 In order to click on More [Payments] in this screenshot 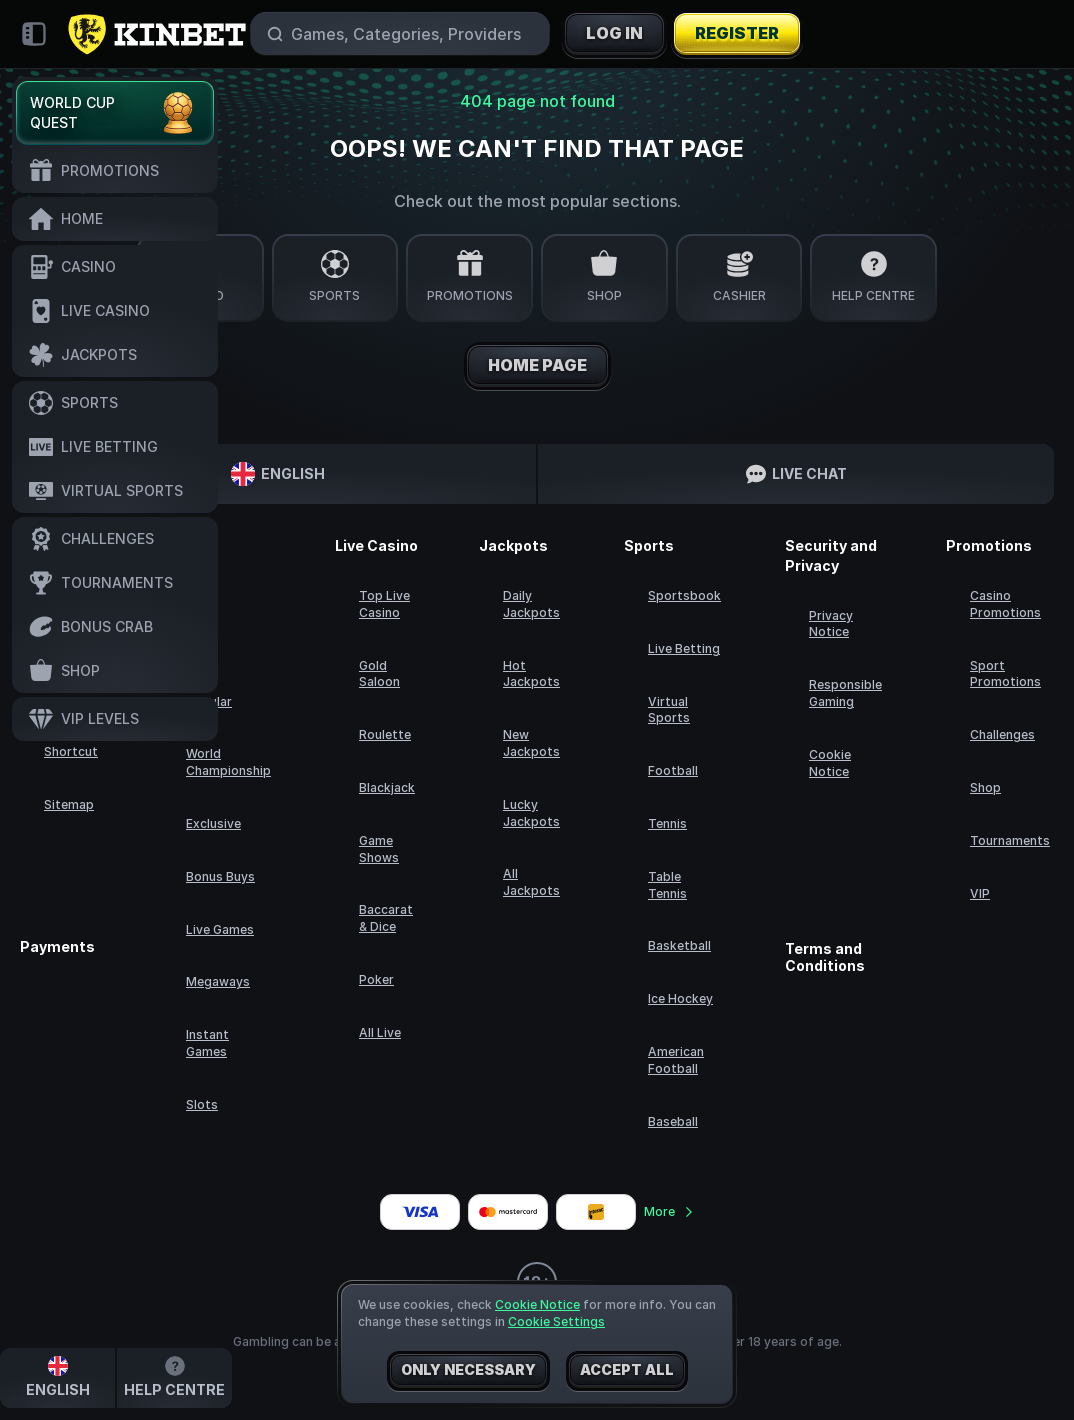, I will do `click(669, 1211)`.